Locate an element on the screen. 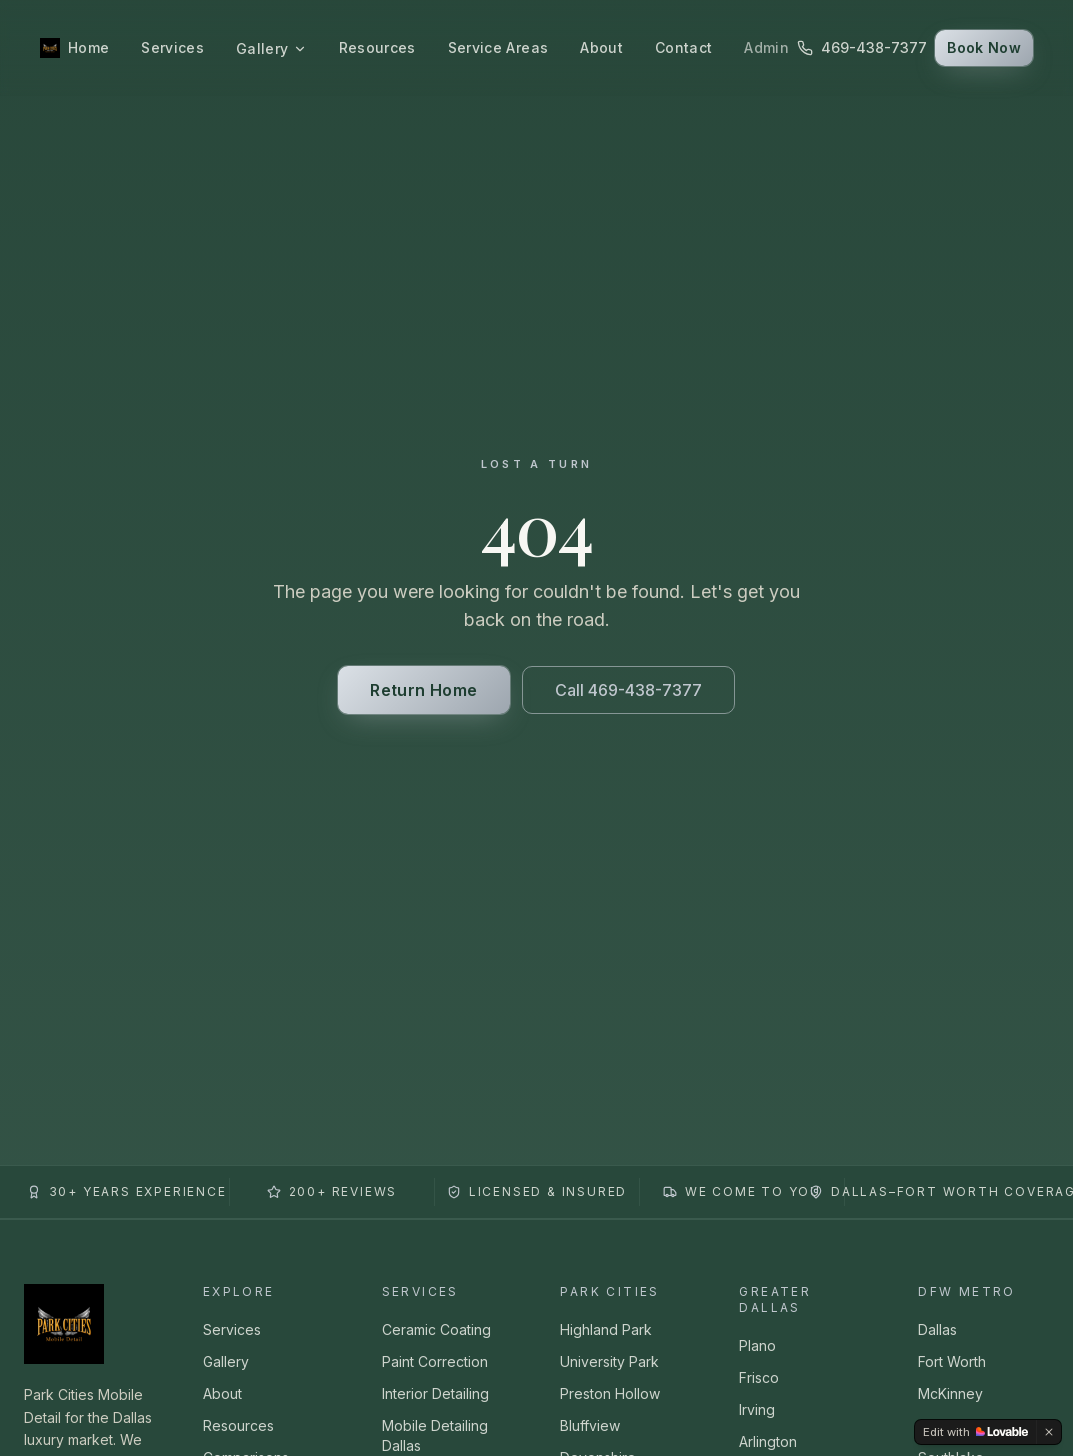 This screenshot has width=1073, height=1456. Home is located at coordinates (88, 47).